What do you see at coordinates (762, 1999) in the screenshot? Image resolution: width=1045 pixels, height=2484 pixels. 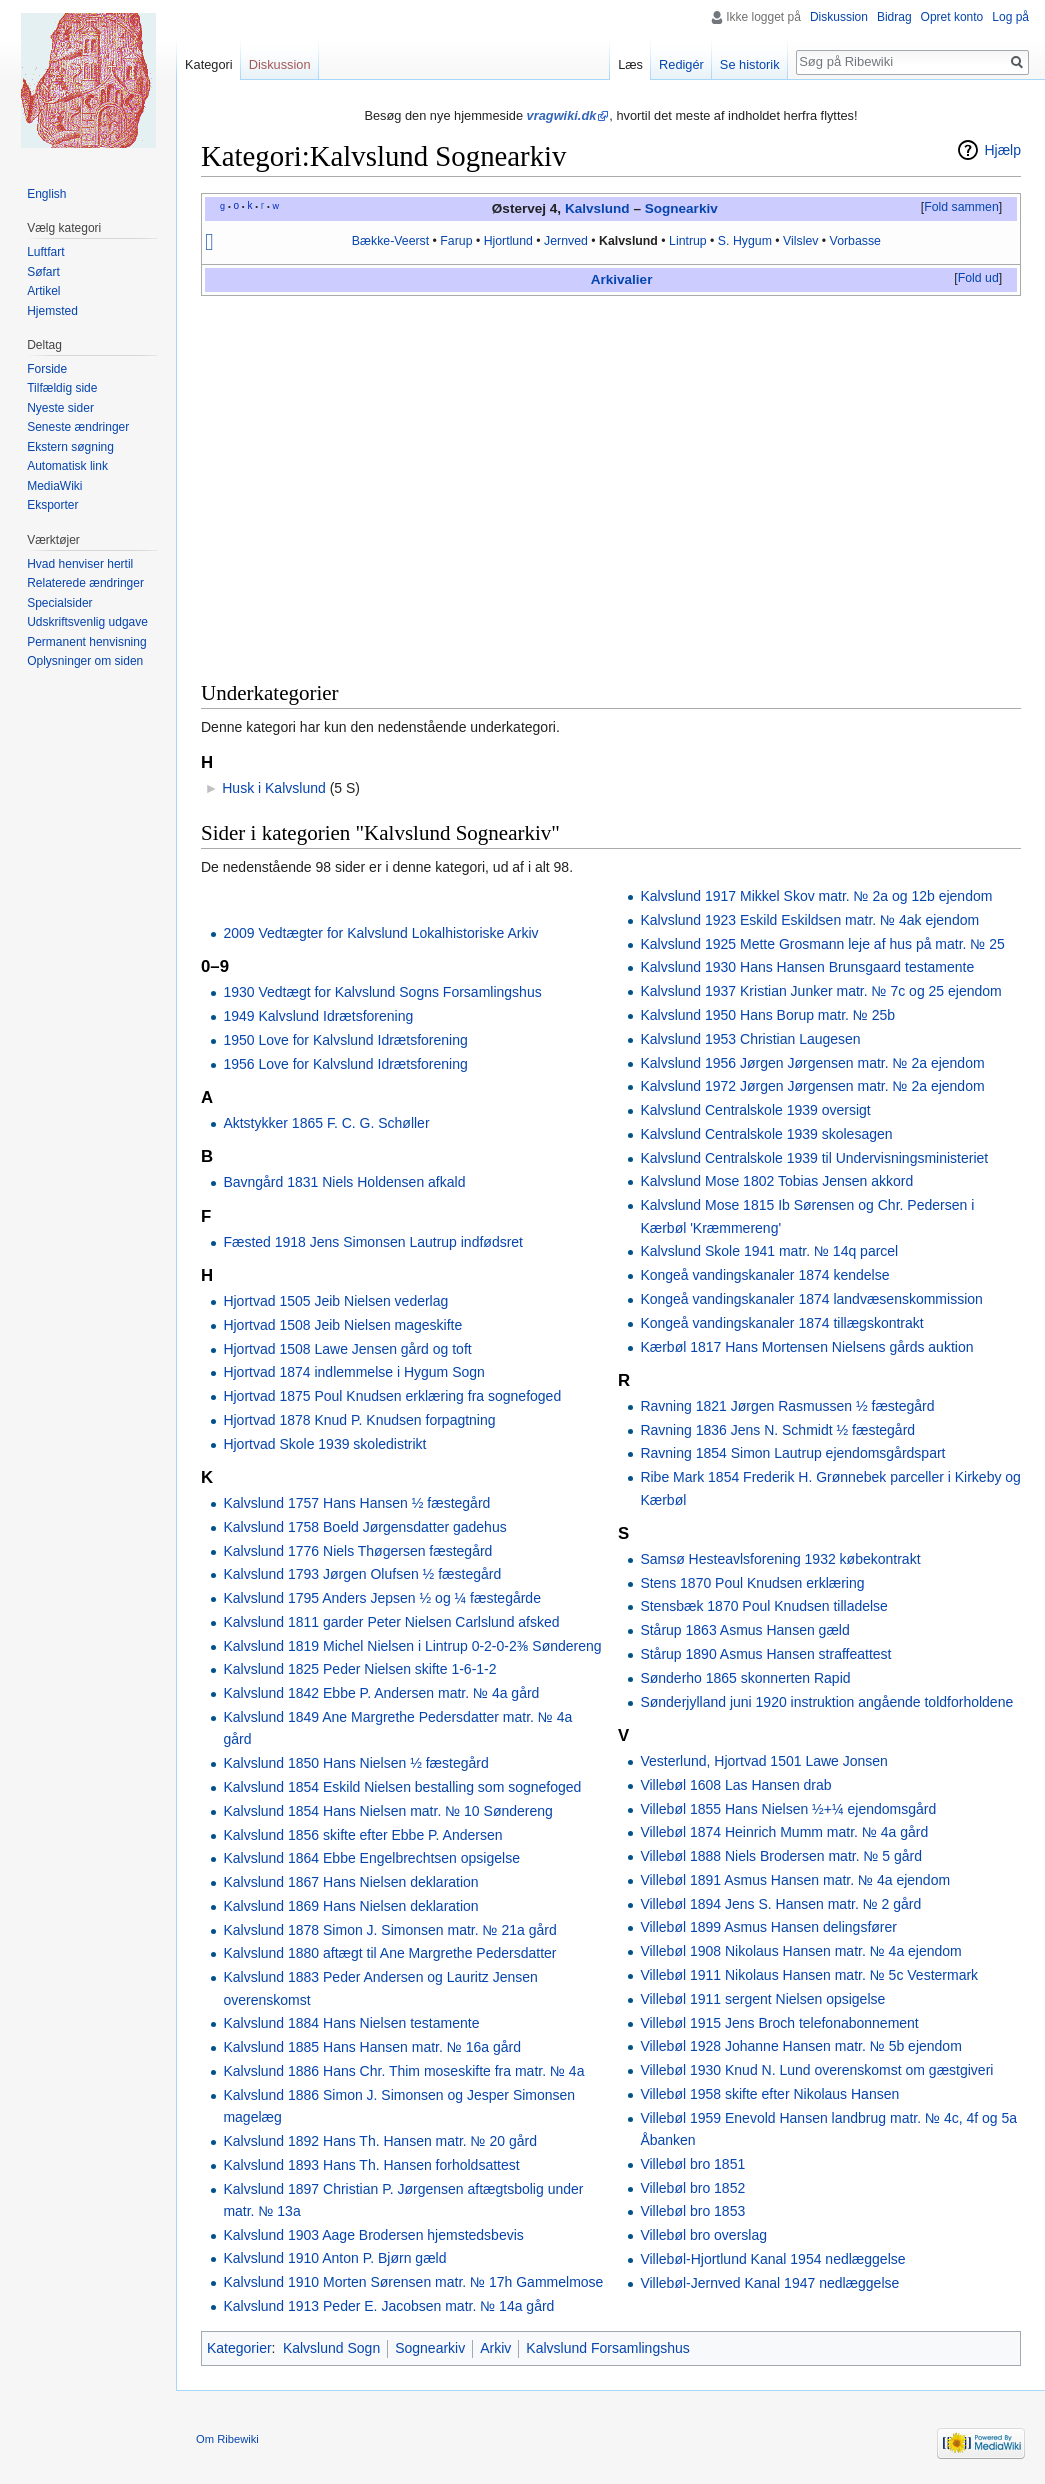 I see `Villebøl 1911 sergent Nielsen opsigelse` at bounding box center [762, 1999].